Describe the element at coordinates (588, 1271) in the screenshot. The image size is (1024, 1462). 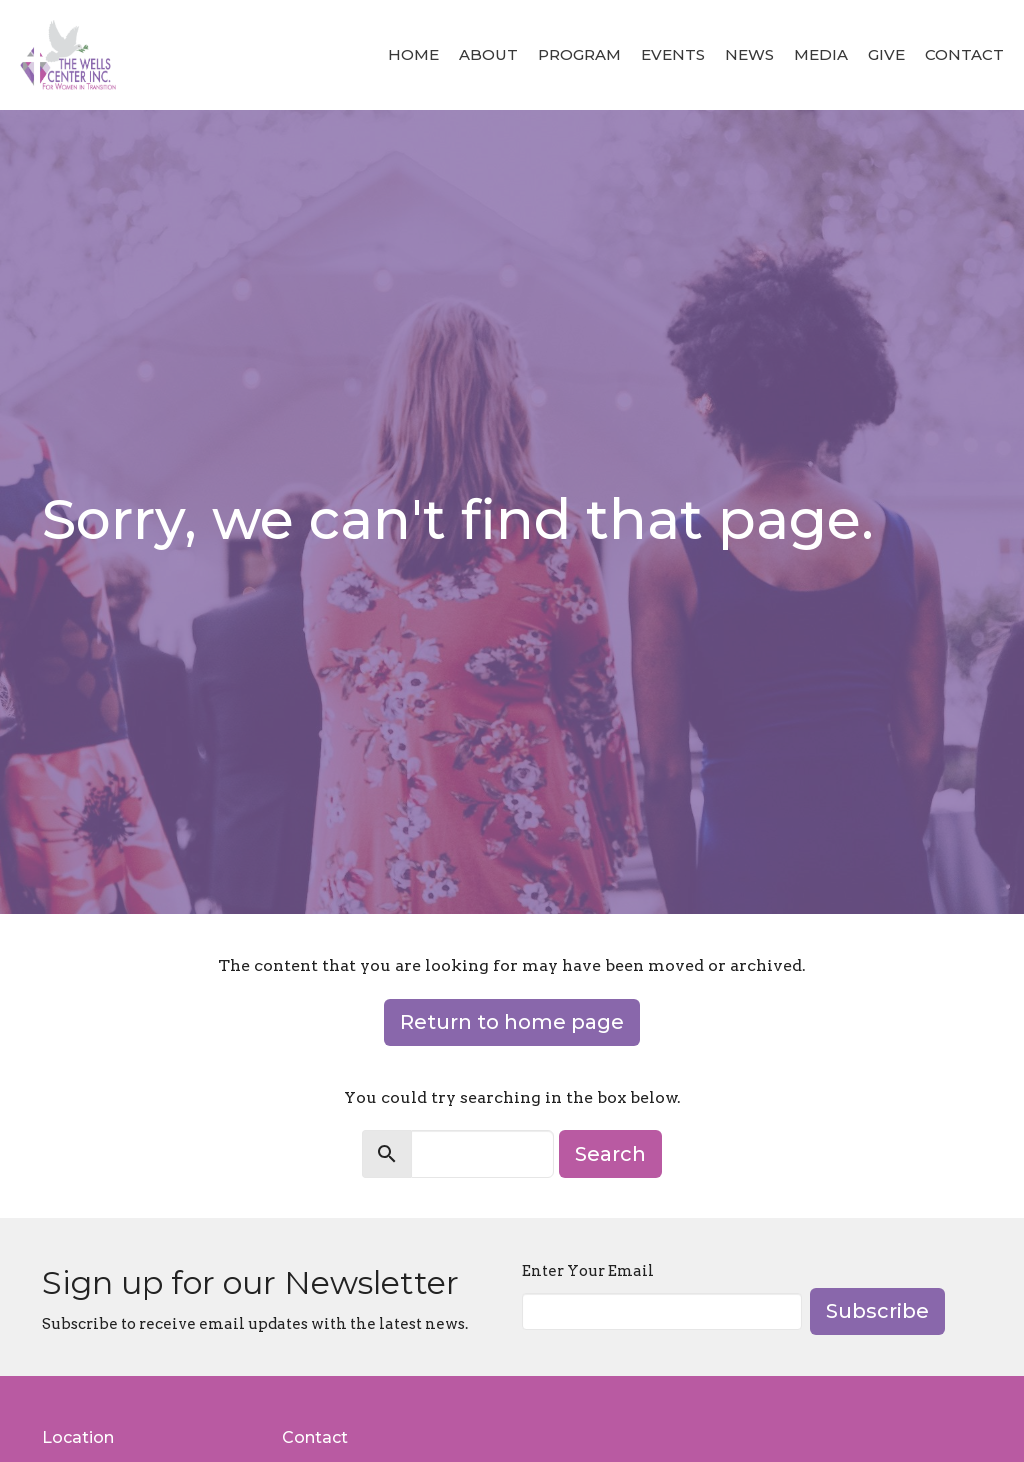
I see `Enter Your Email` at that location.